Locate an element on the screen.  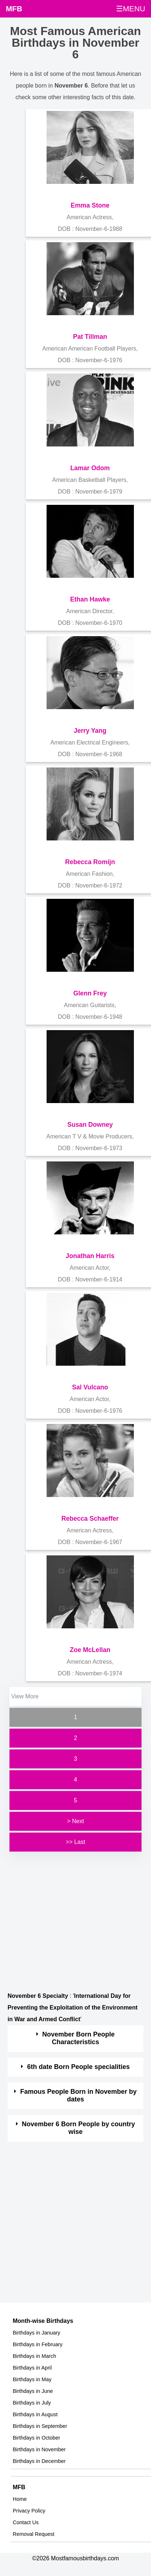
Birthdays in May is located at coordinates (32, 2379).